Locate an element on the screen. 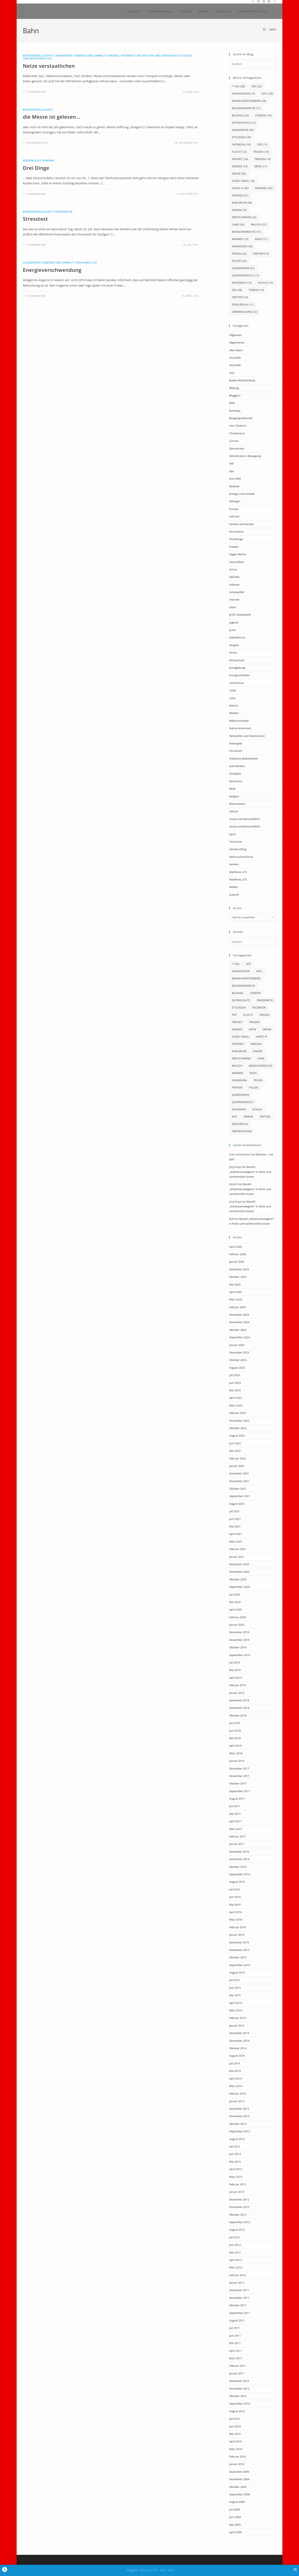 The image size is (299, 2576). Gender [Gender (13 Einträge)] is located at coordinates (240, 166).